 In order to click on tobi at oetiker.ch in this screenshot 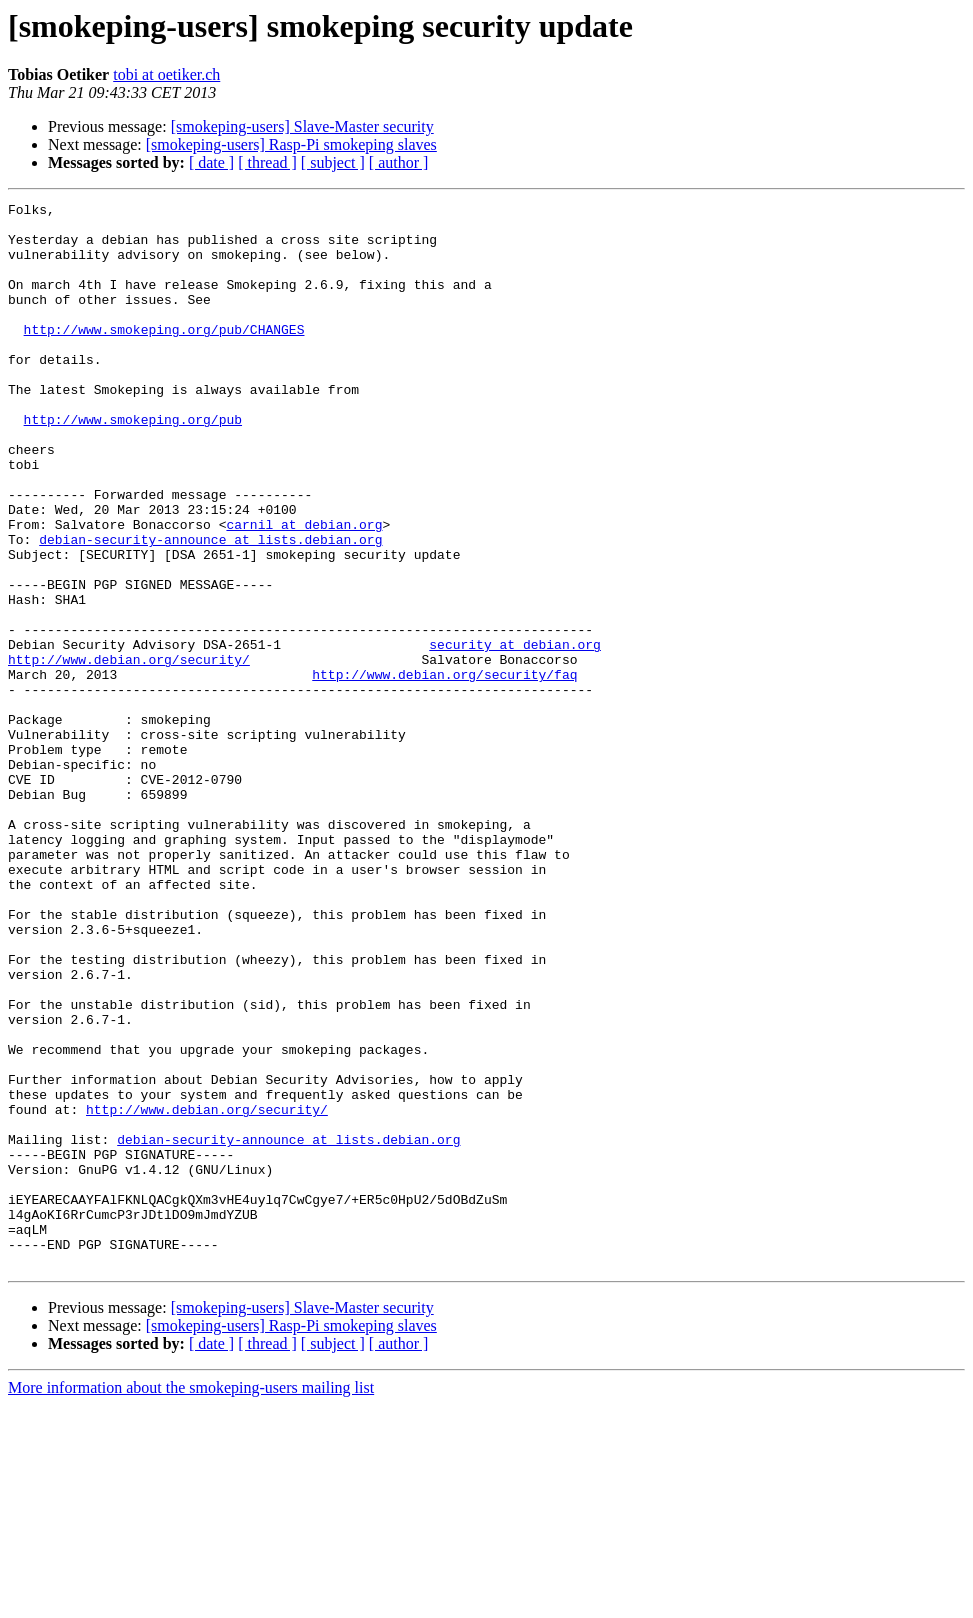, I will do `click(166, 74)`.